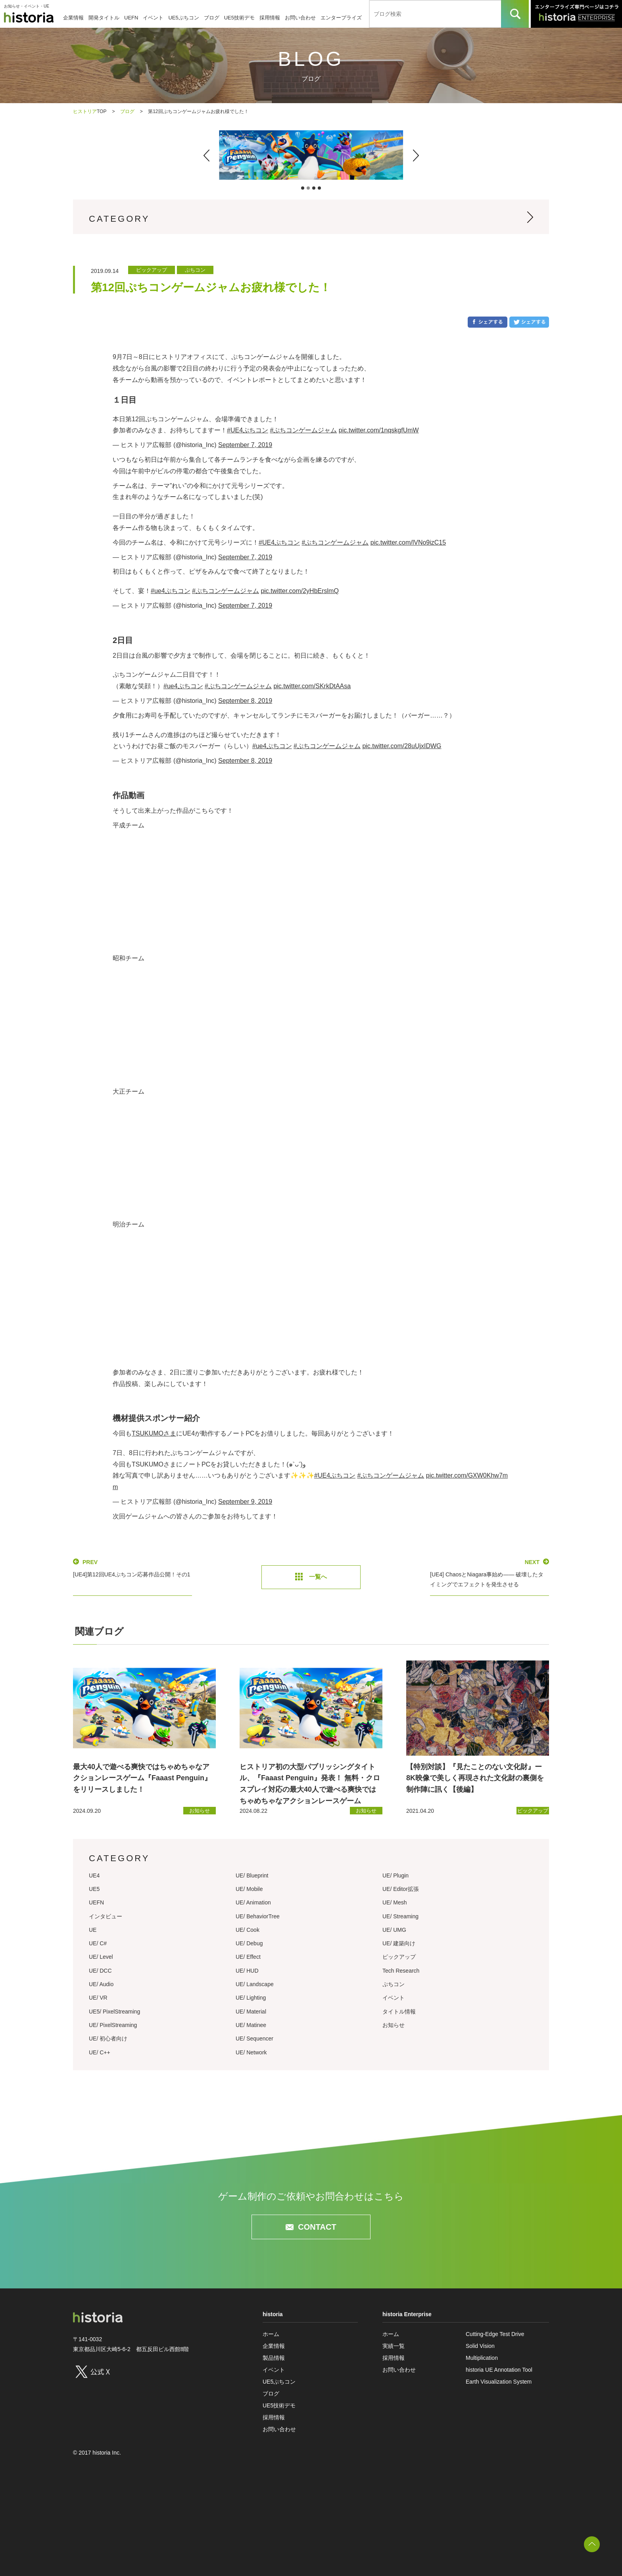  I want to click on UE/ Mesh, so click(394, 1902).